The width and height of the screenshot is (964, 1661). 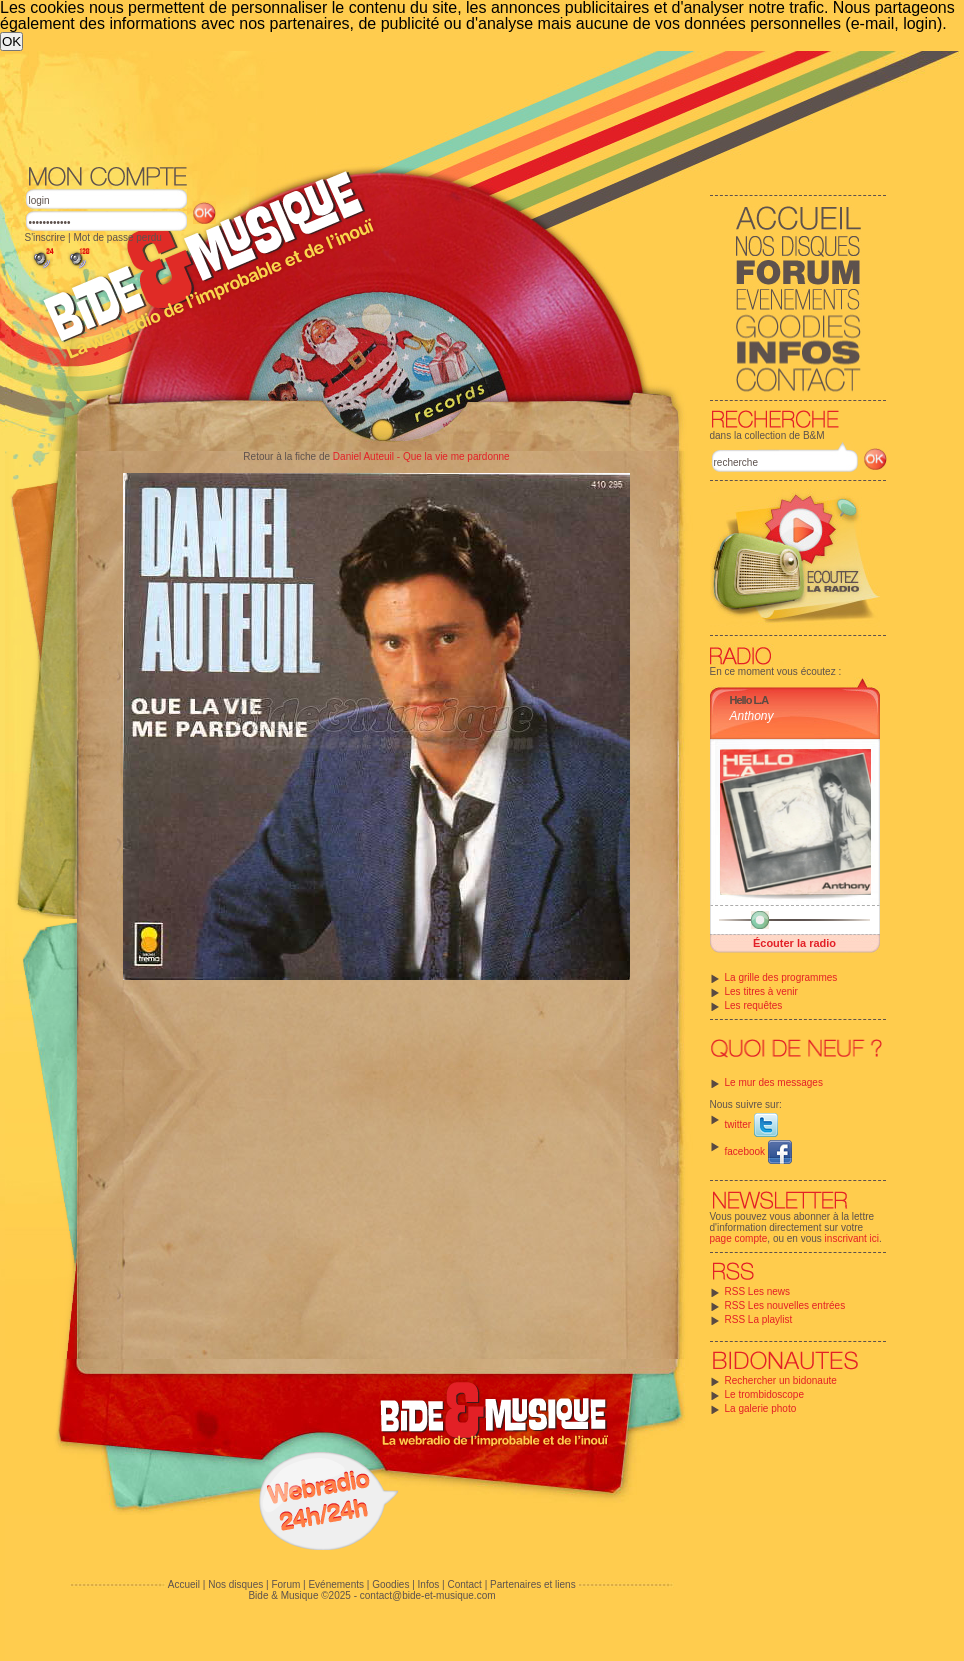 What do you see at coordinates (765, 1394) in the screenshot?
I see `Le trombidoscope` at bounding box center [765, 1394].